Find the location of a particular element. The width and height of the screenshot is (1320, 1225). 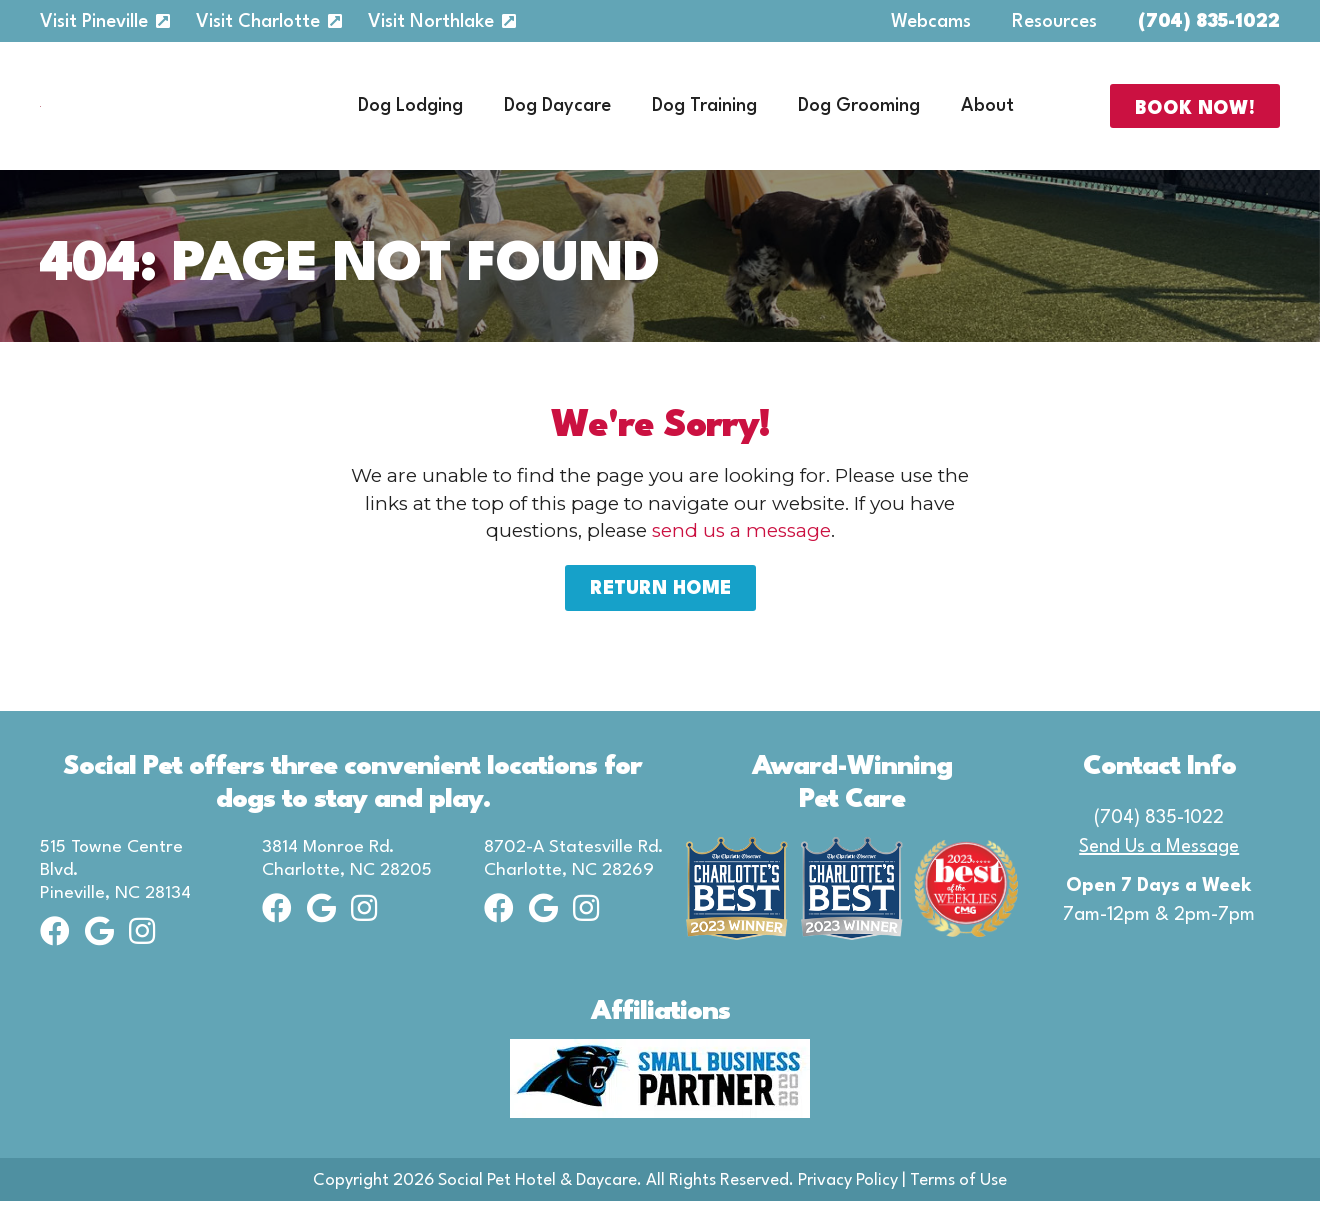

Dog Lodging is located at coordinates (410, 118).